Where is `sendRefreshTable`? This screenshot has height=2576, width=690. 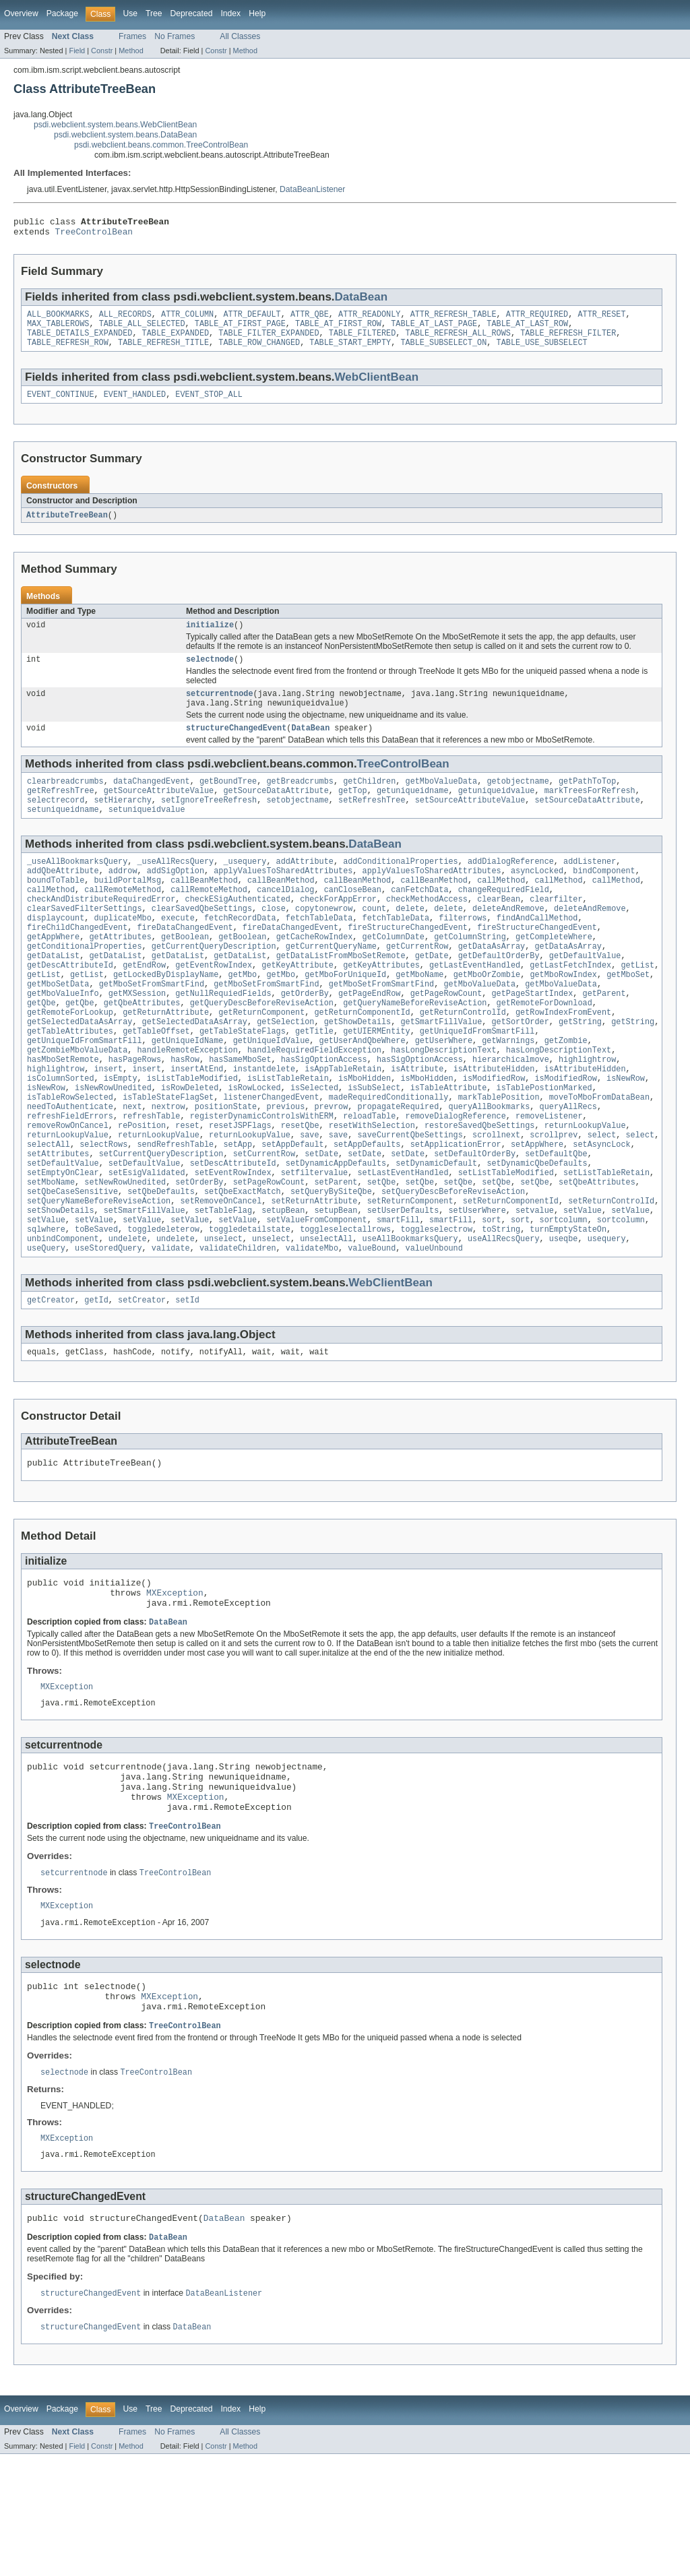 sendRefreshTable is located at coordinates (175, 1209).